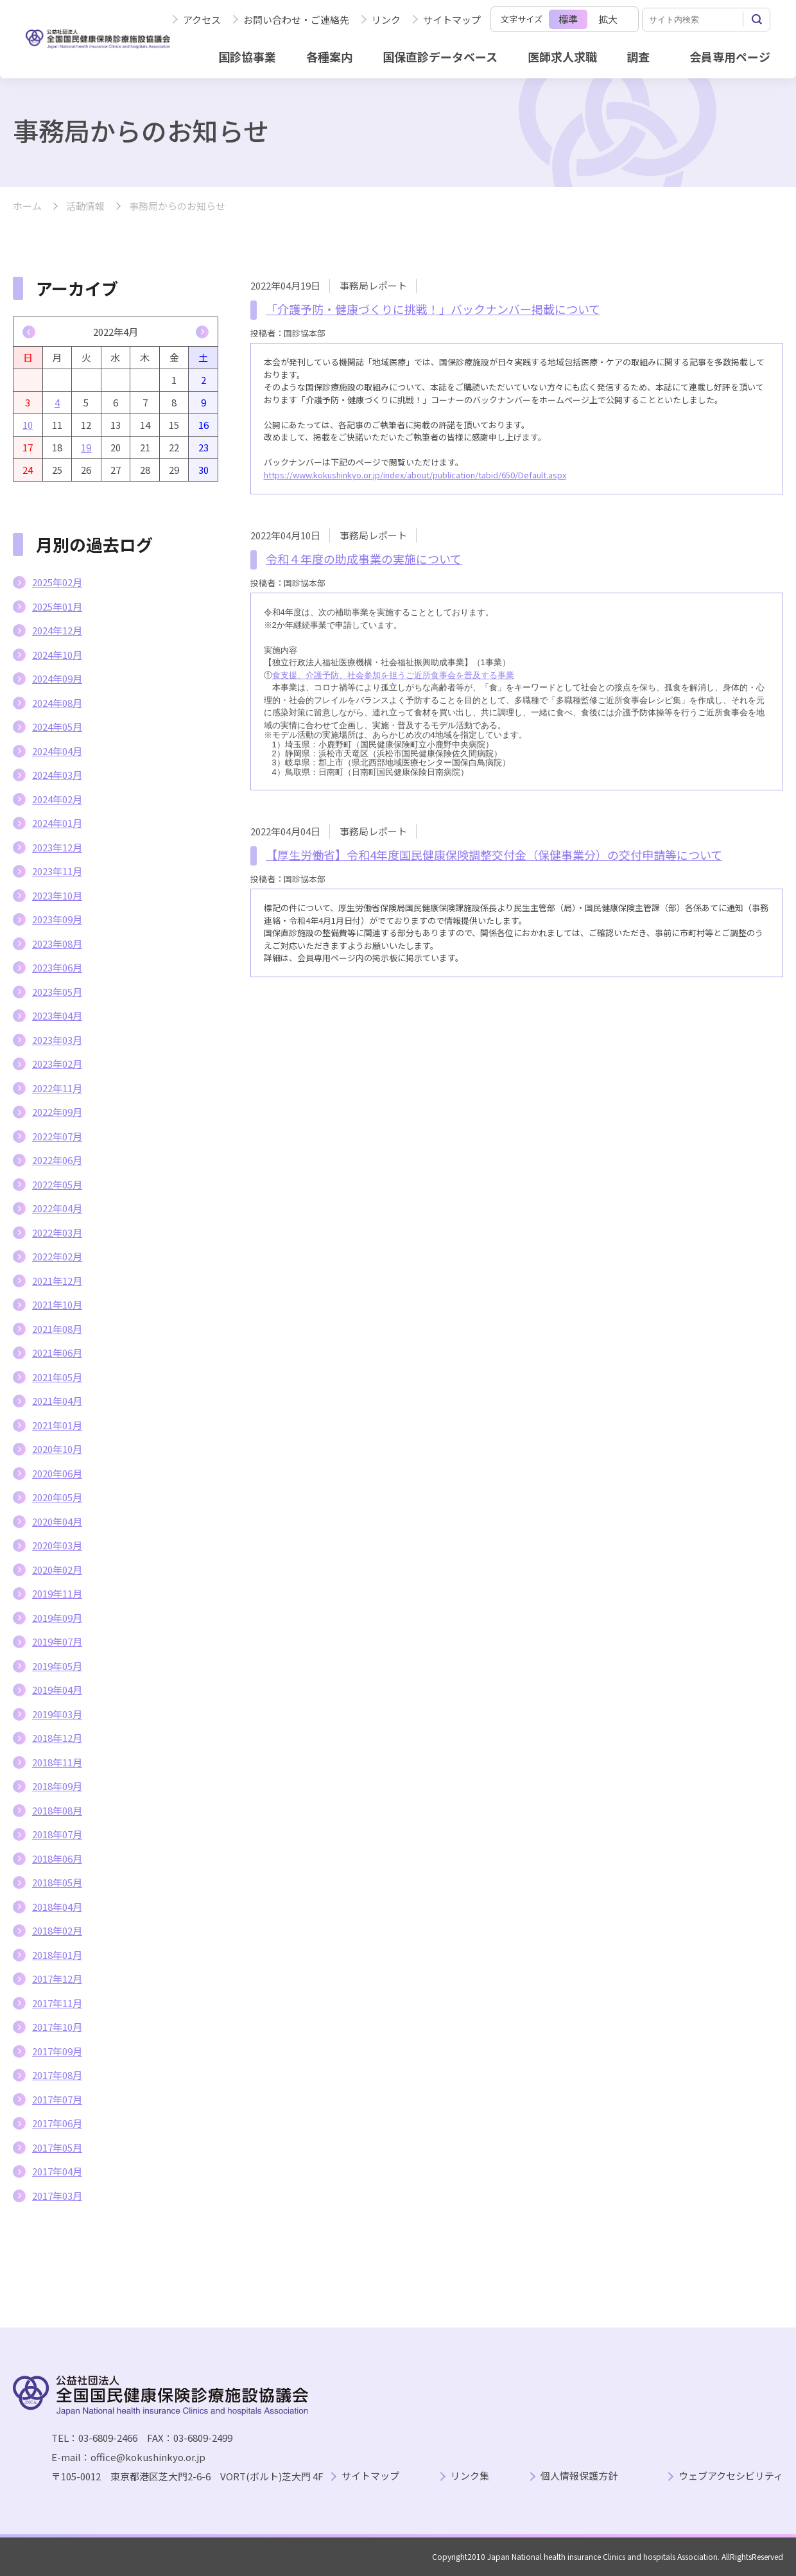 The height and width of the screenshot is (2576, 796). I want to click on 2017年12月, so click(57, 1978).